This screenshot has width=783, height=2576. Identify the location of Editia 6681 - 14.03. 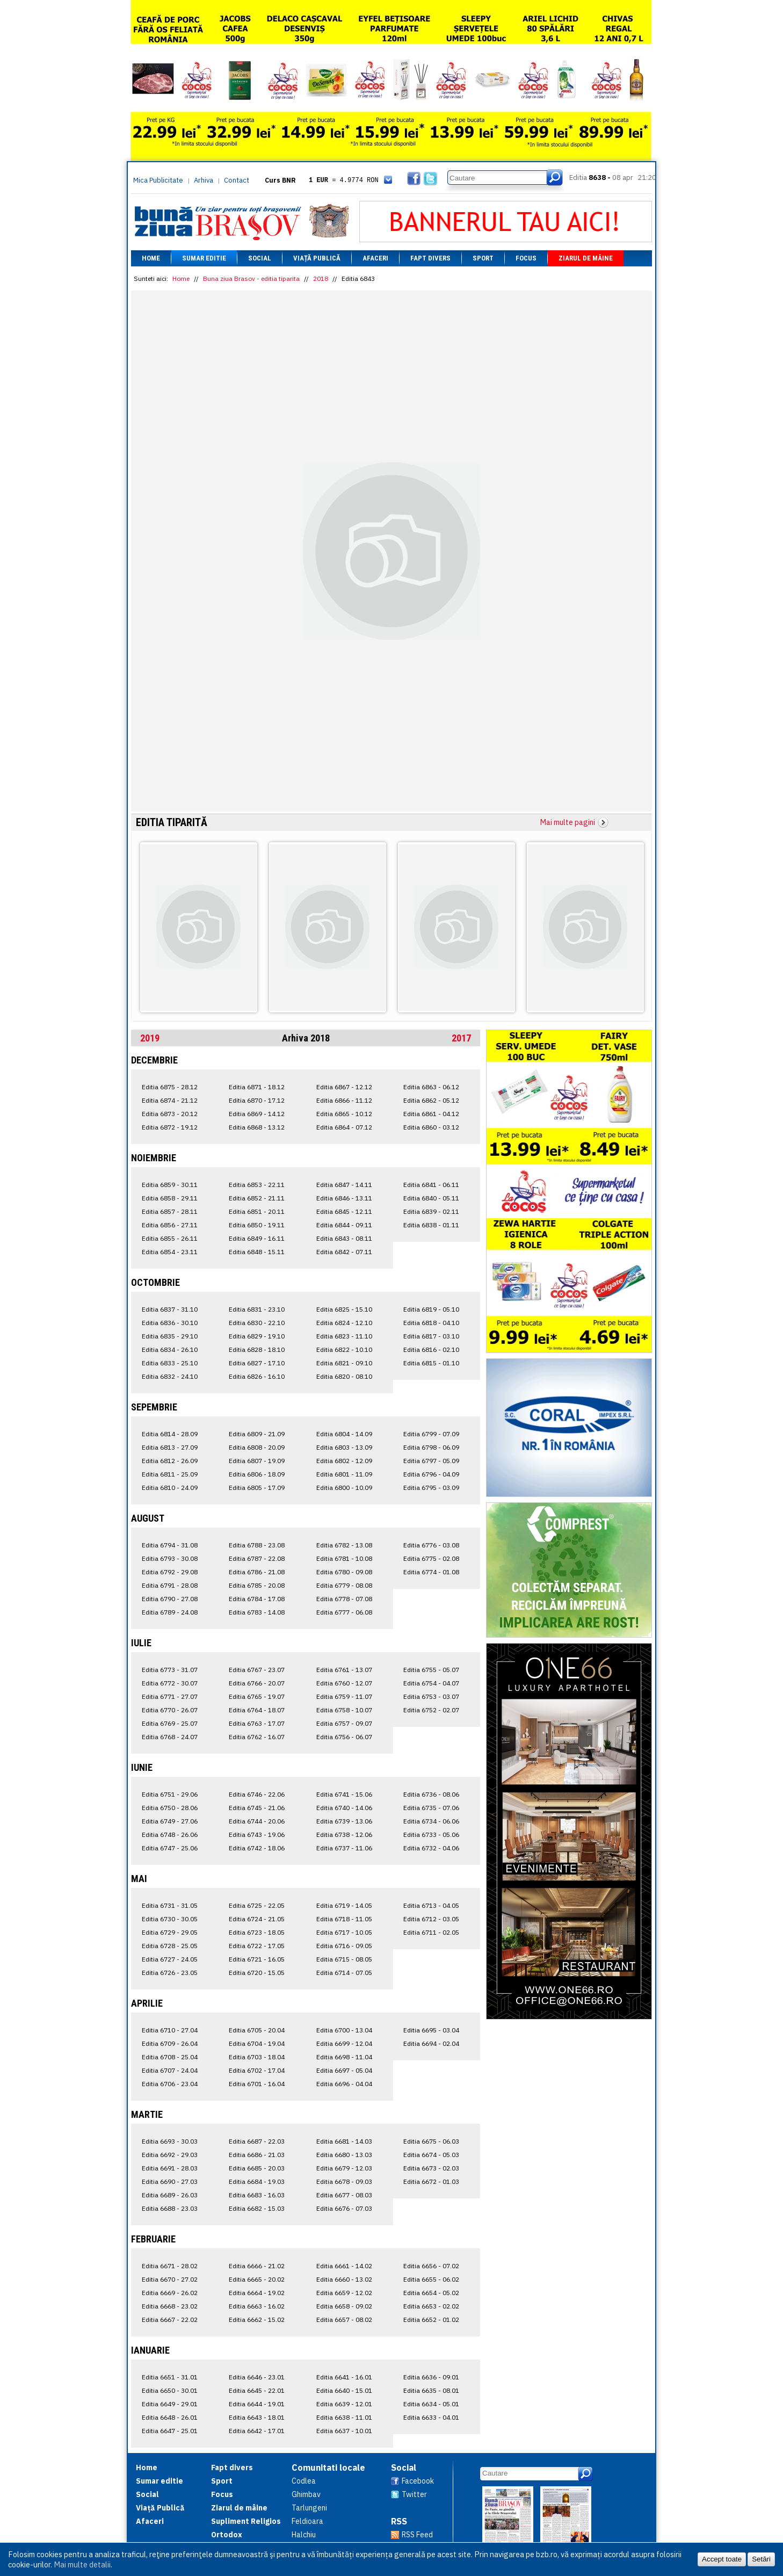
(344, 2141).